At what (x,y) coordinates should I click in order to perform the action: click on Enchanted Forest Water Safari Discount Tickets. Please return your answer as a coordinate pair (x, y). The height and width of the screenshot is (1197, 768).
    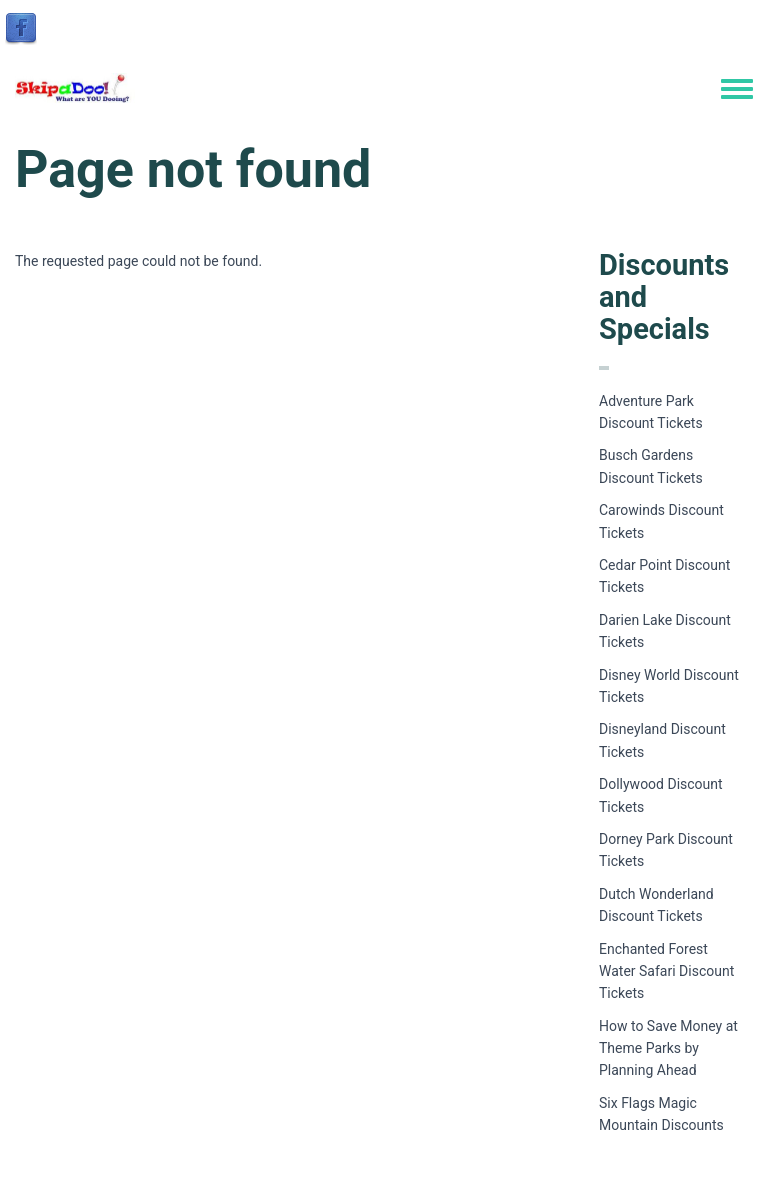
    Looking at the image, I should click on (666, 971).